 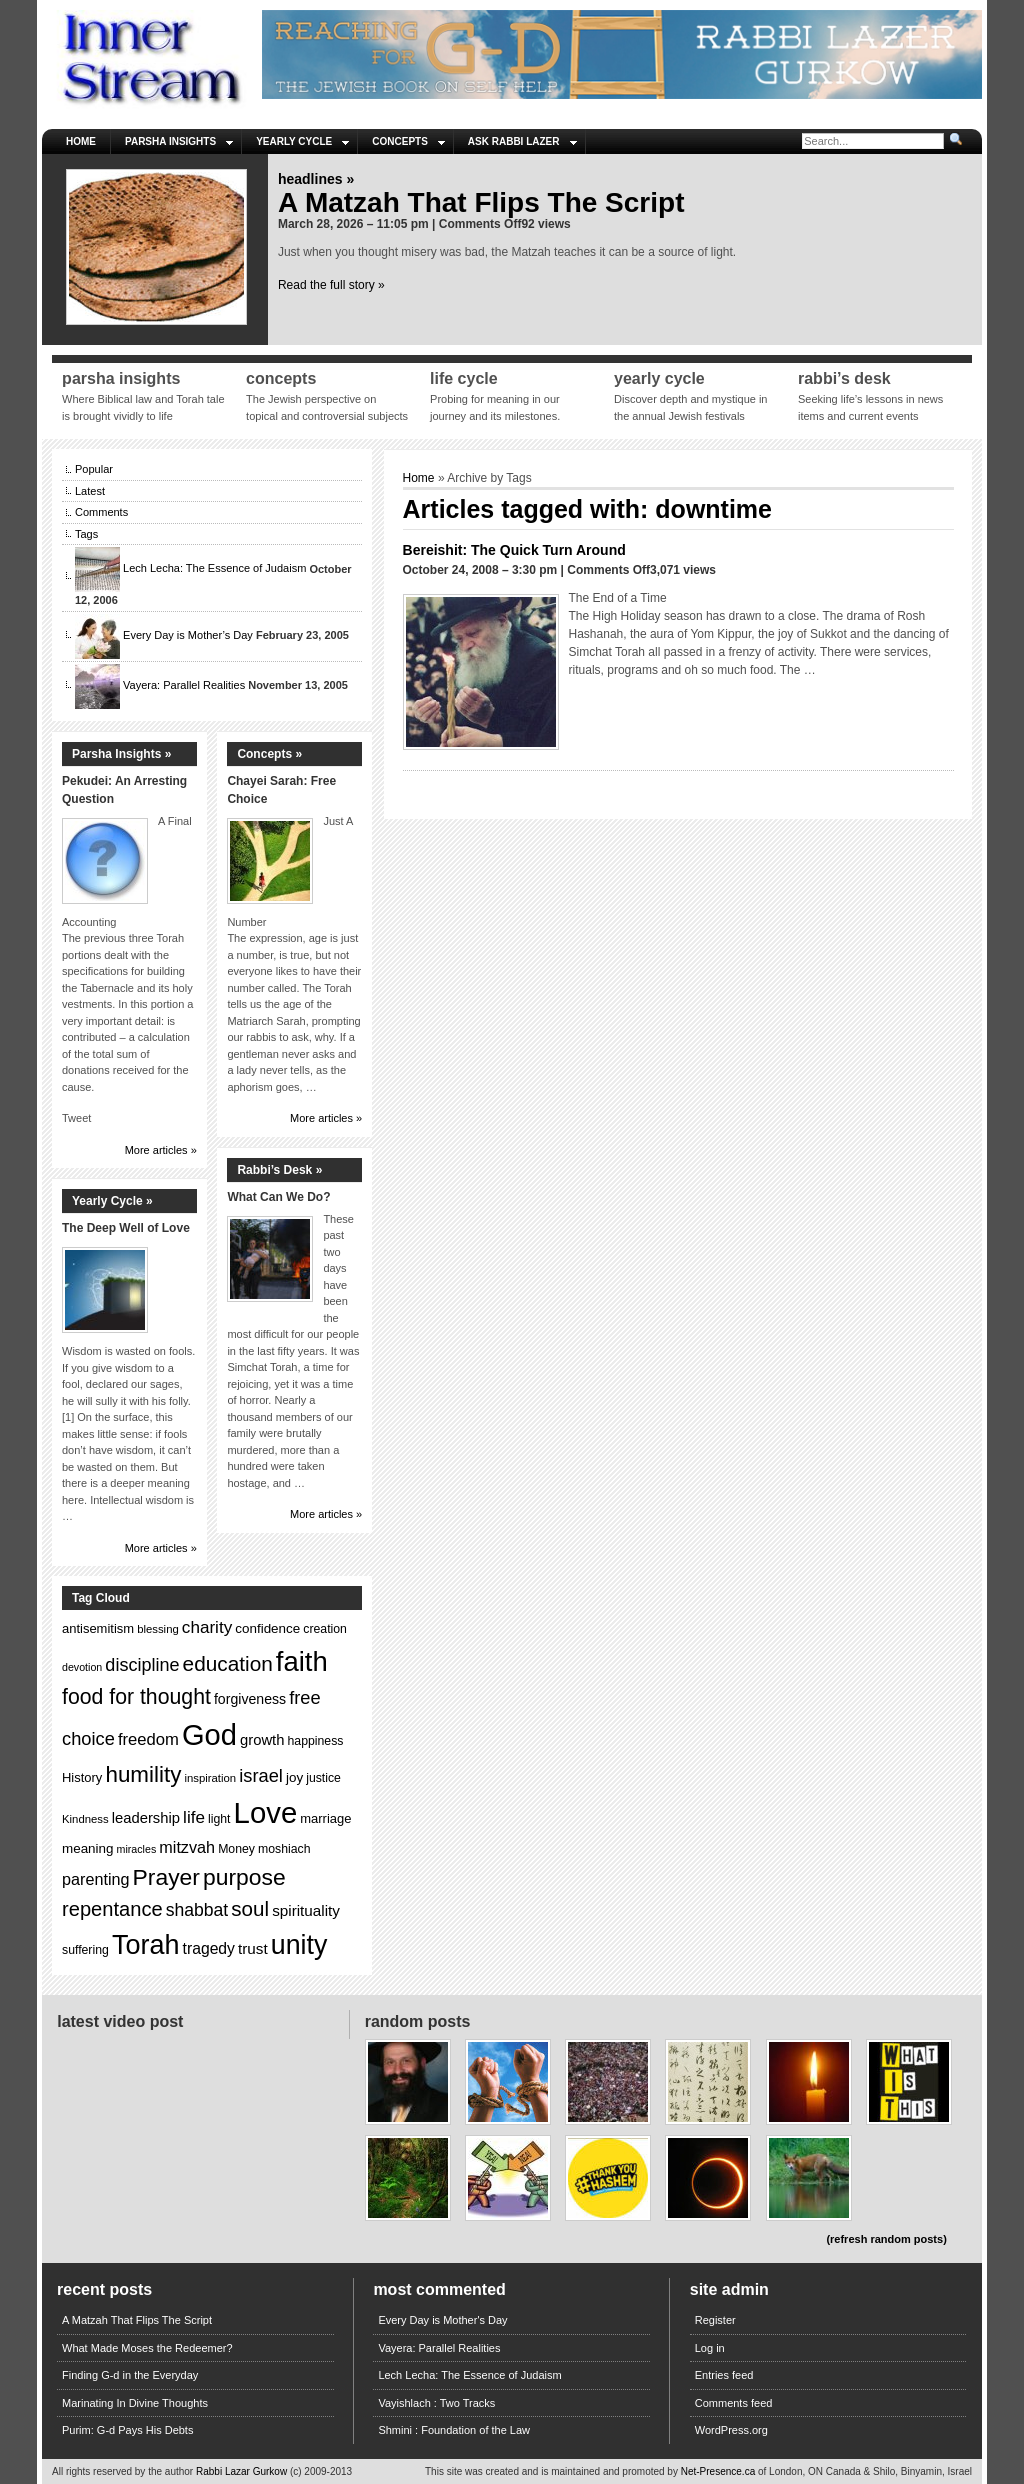 I want to click on Prayer [Prayer (40 items)], so click(x=166, y=1877).